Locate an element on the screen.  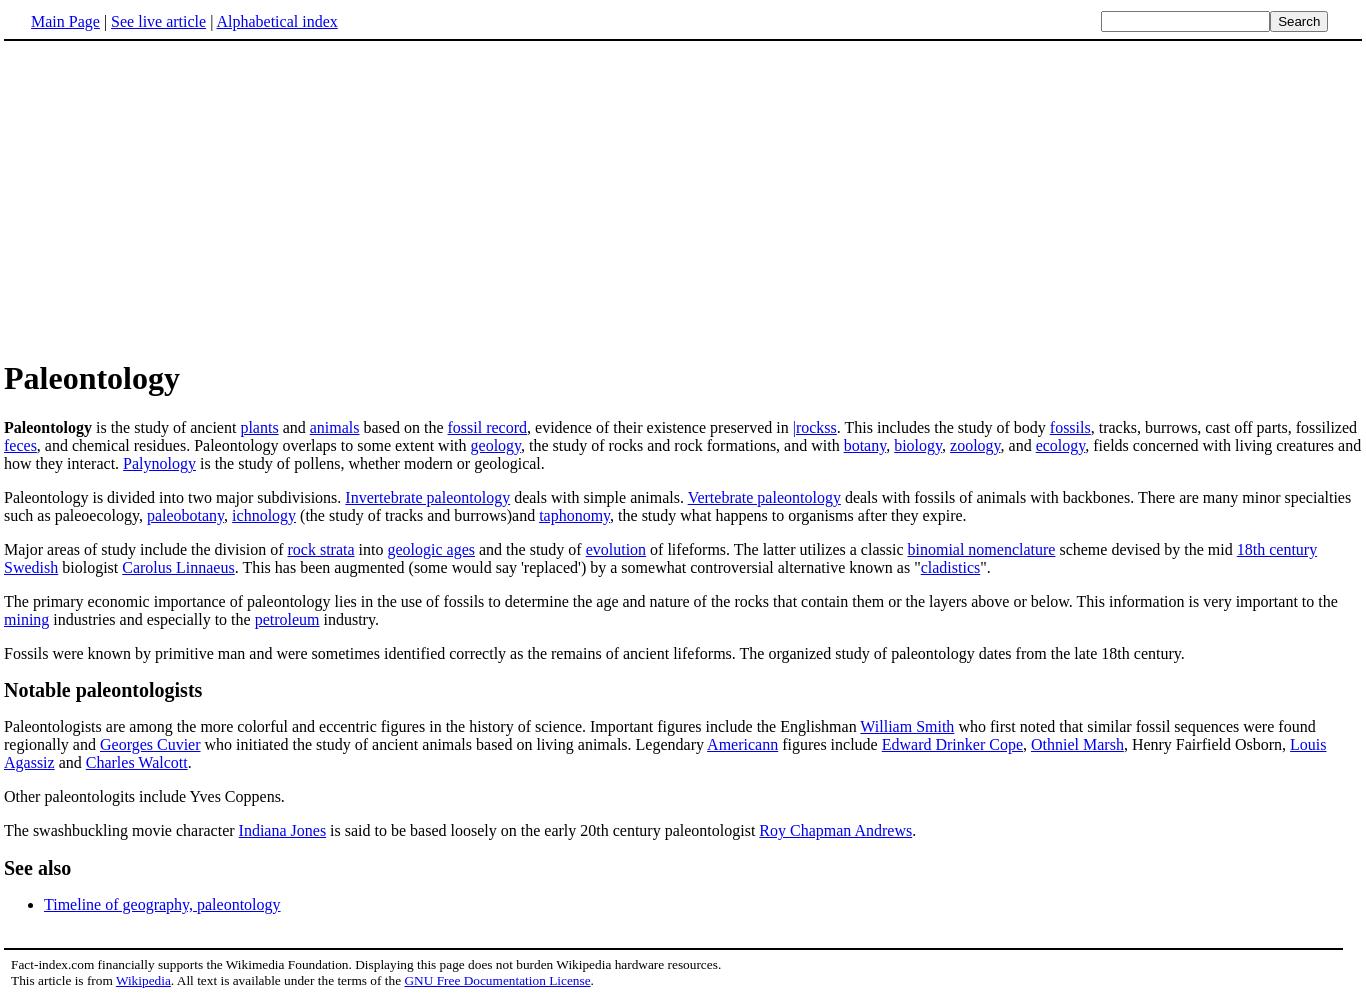
evolution is located at coordinates (616, 549).